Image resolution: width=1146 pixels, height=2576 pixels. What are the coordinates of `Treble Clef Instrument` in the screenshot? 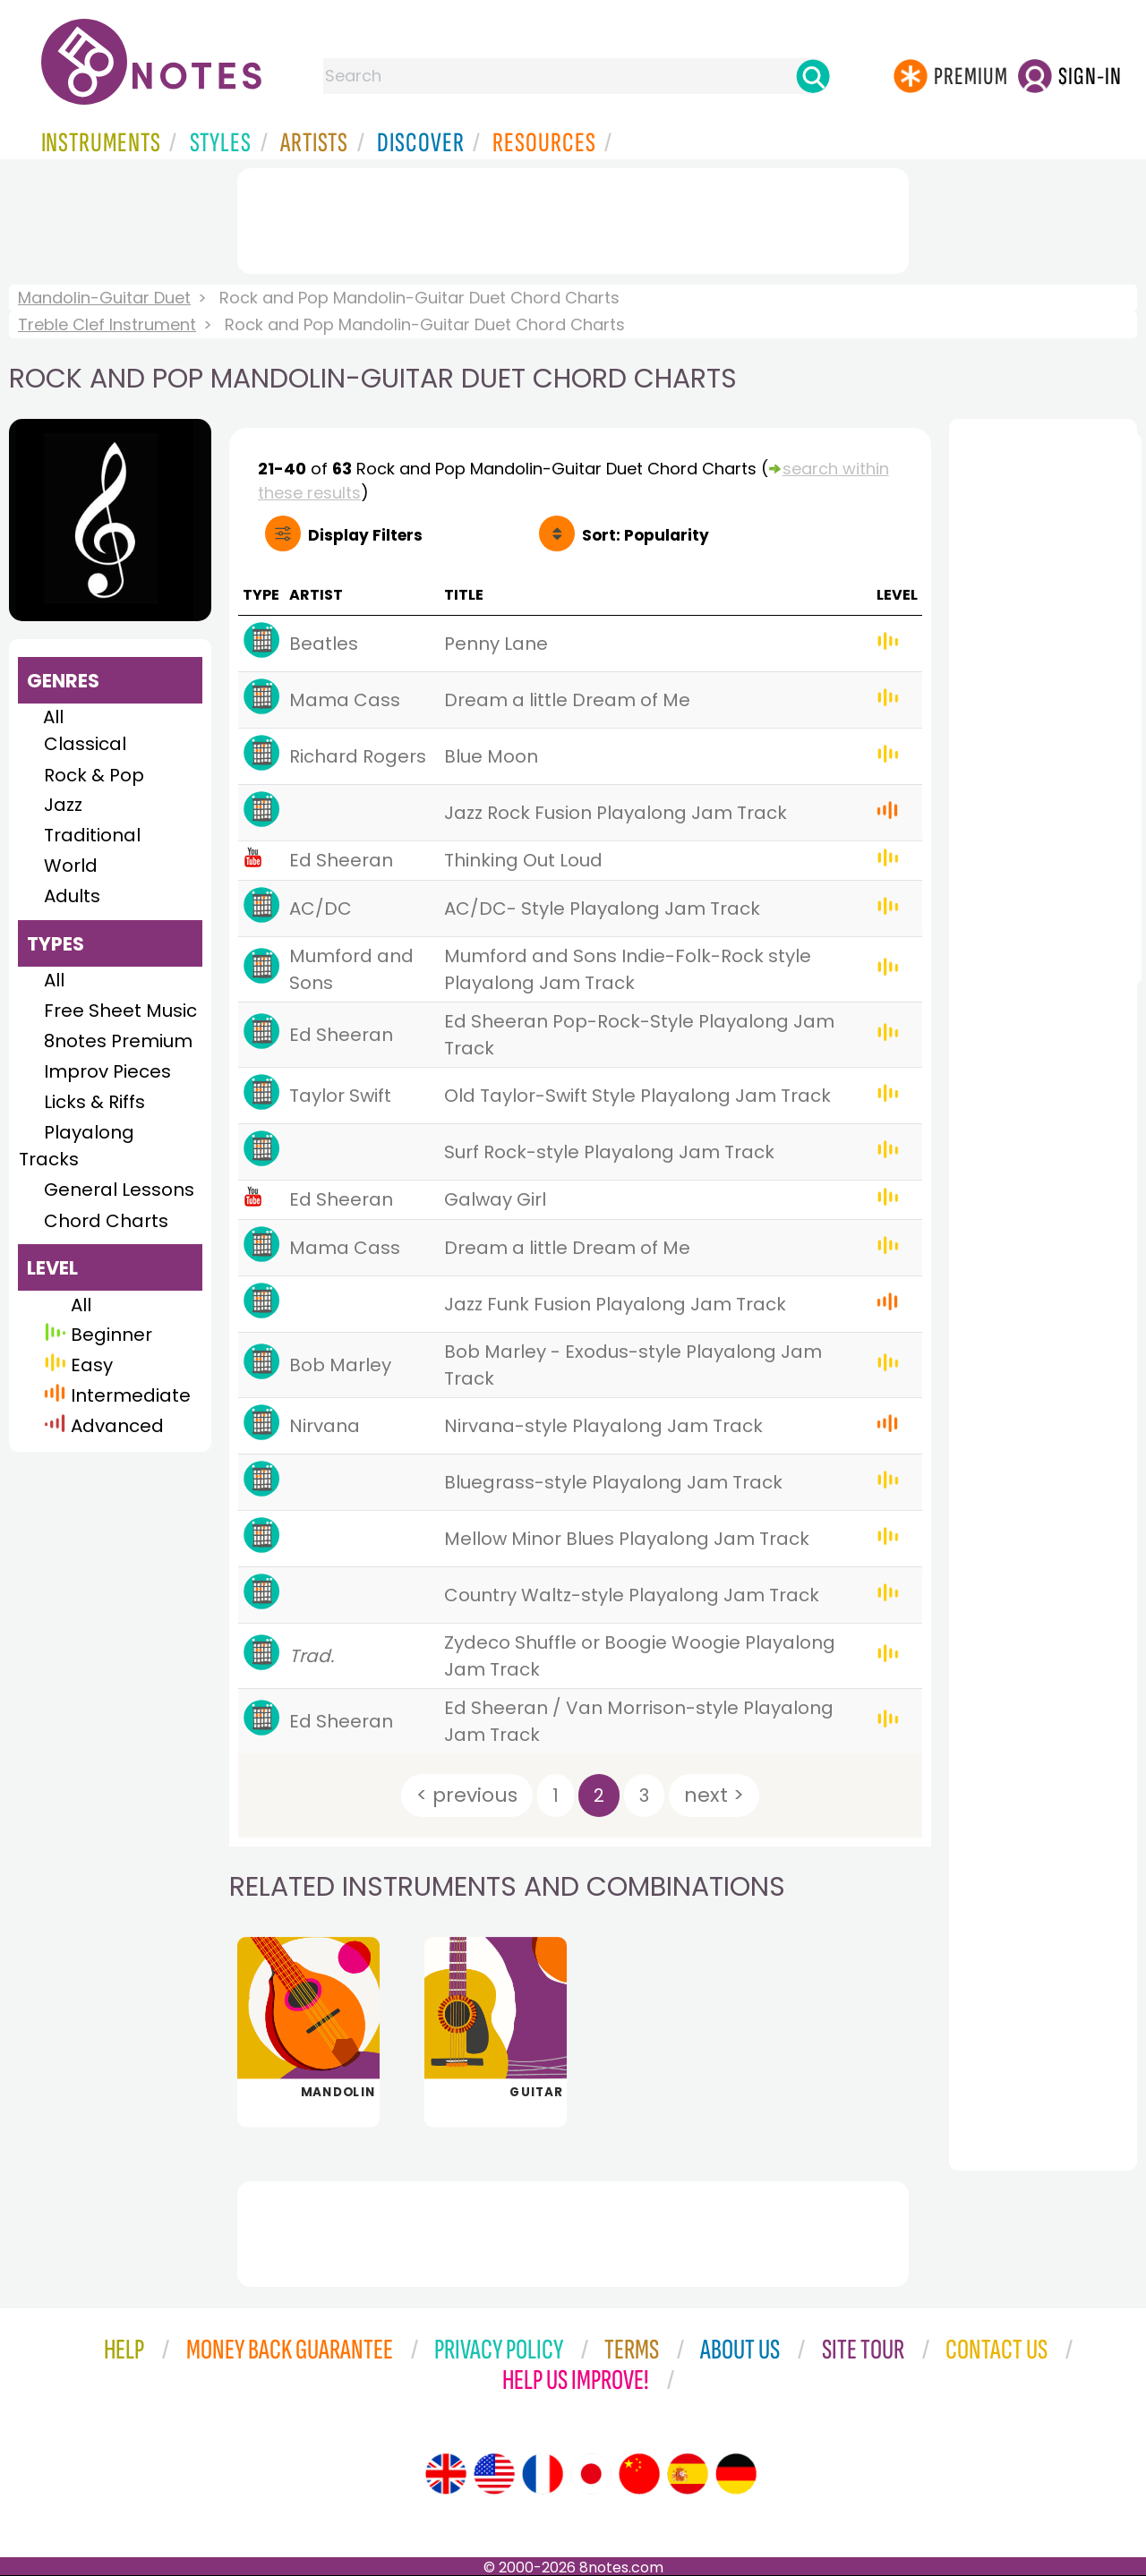 It's located at (107, 324).